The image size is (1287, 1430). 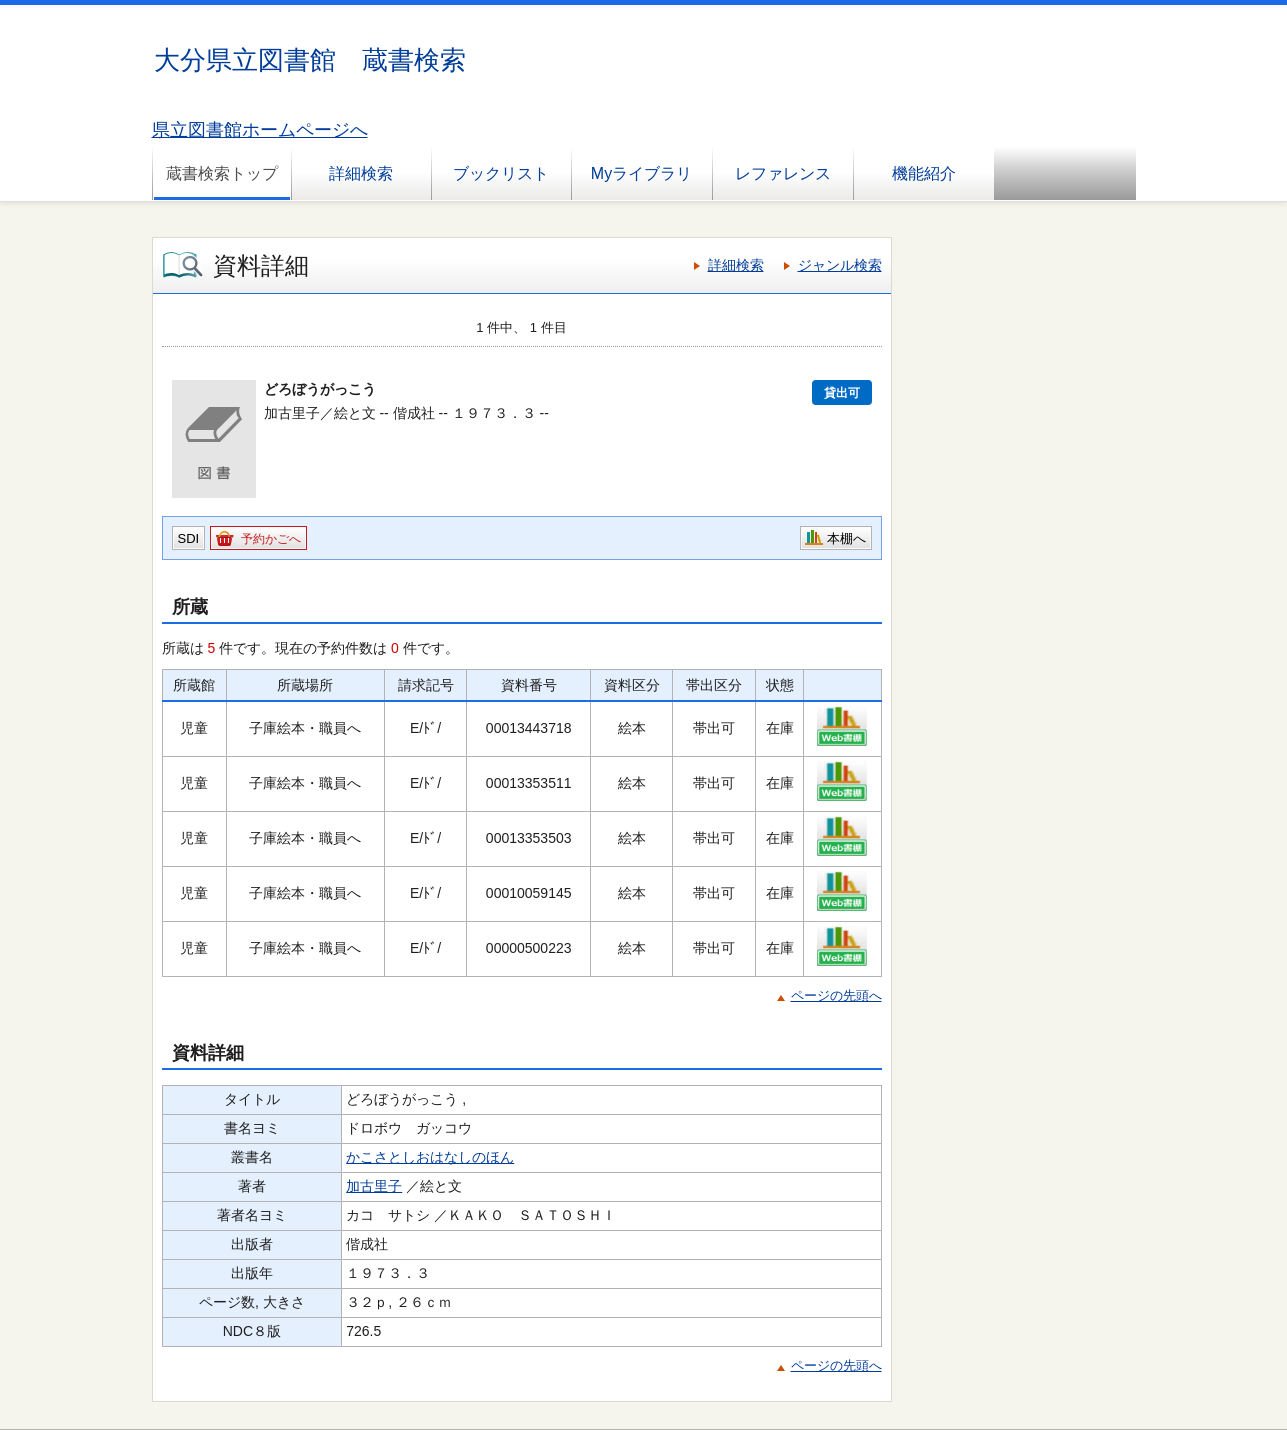 I want to click on ジャンル検索, so click(x=840, y=265).